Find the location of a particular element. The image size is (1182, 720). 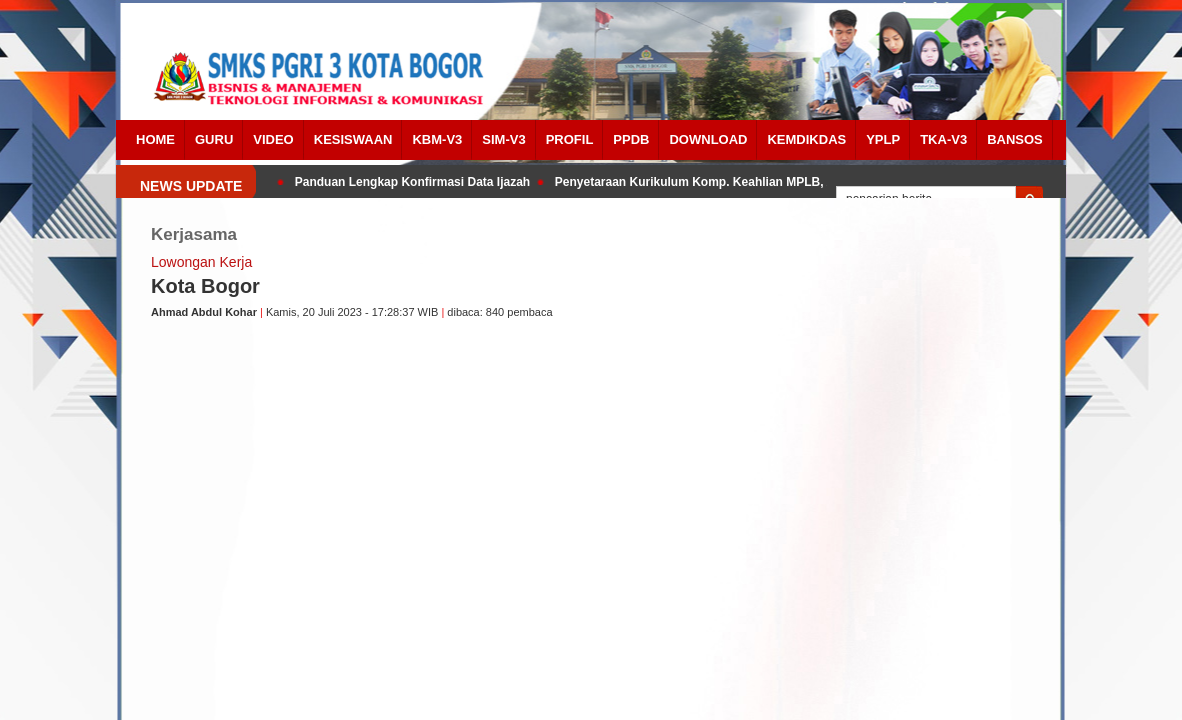

TKA-V3 is located at coordinates (943, 139).